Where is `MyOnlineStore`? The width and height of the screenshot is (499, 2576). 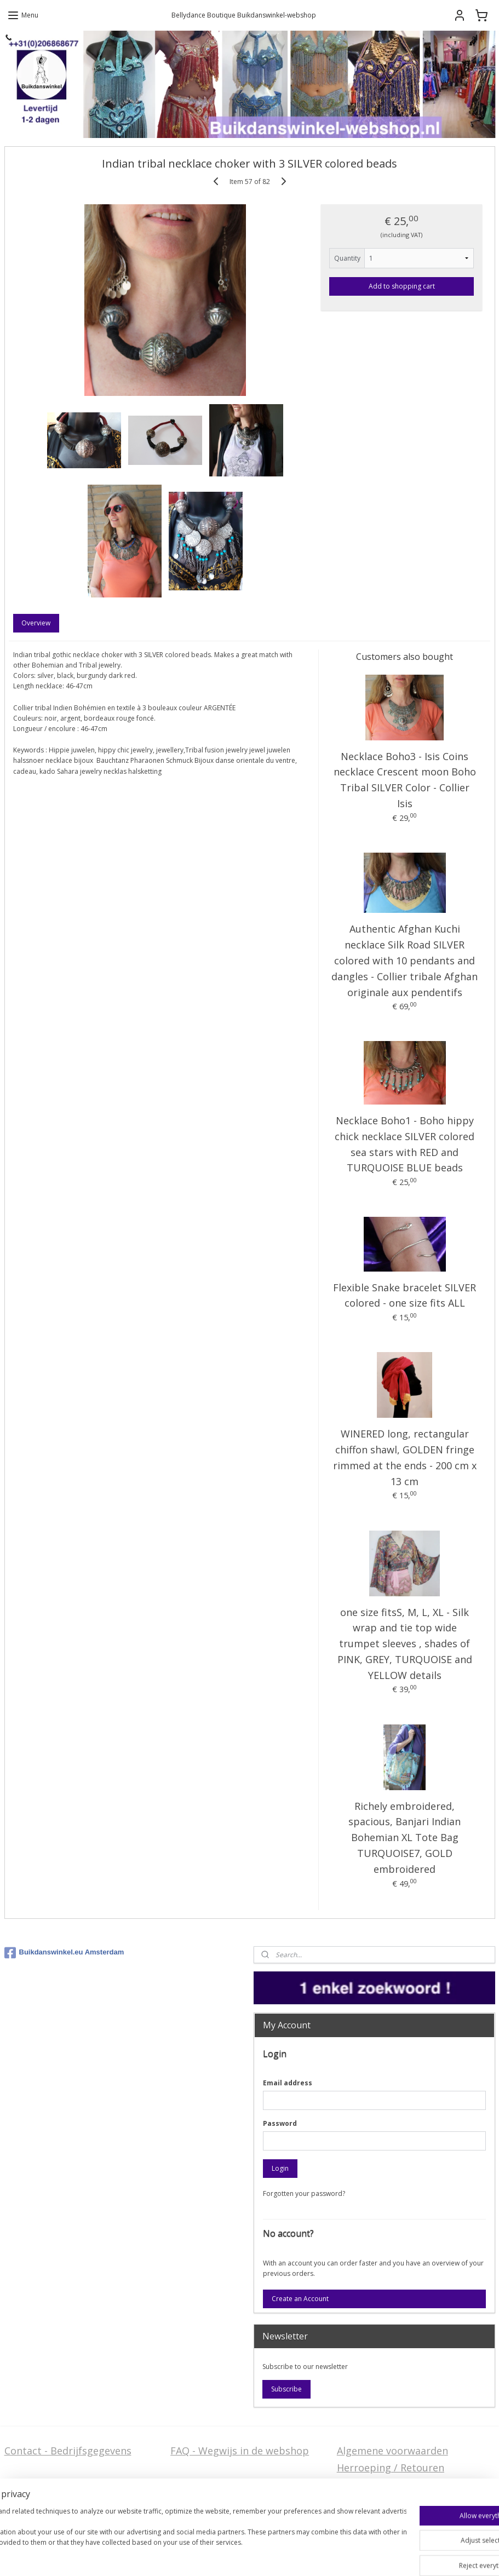
MyOnlineStore is located at coordinates (418, 2556).